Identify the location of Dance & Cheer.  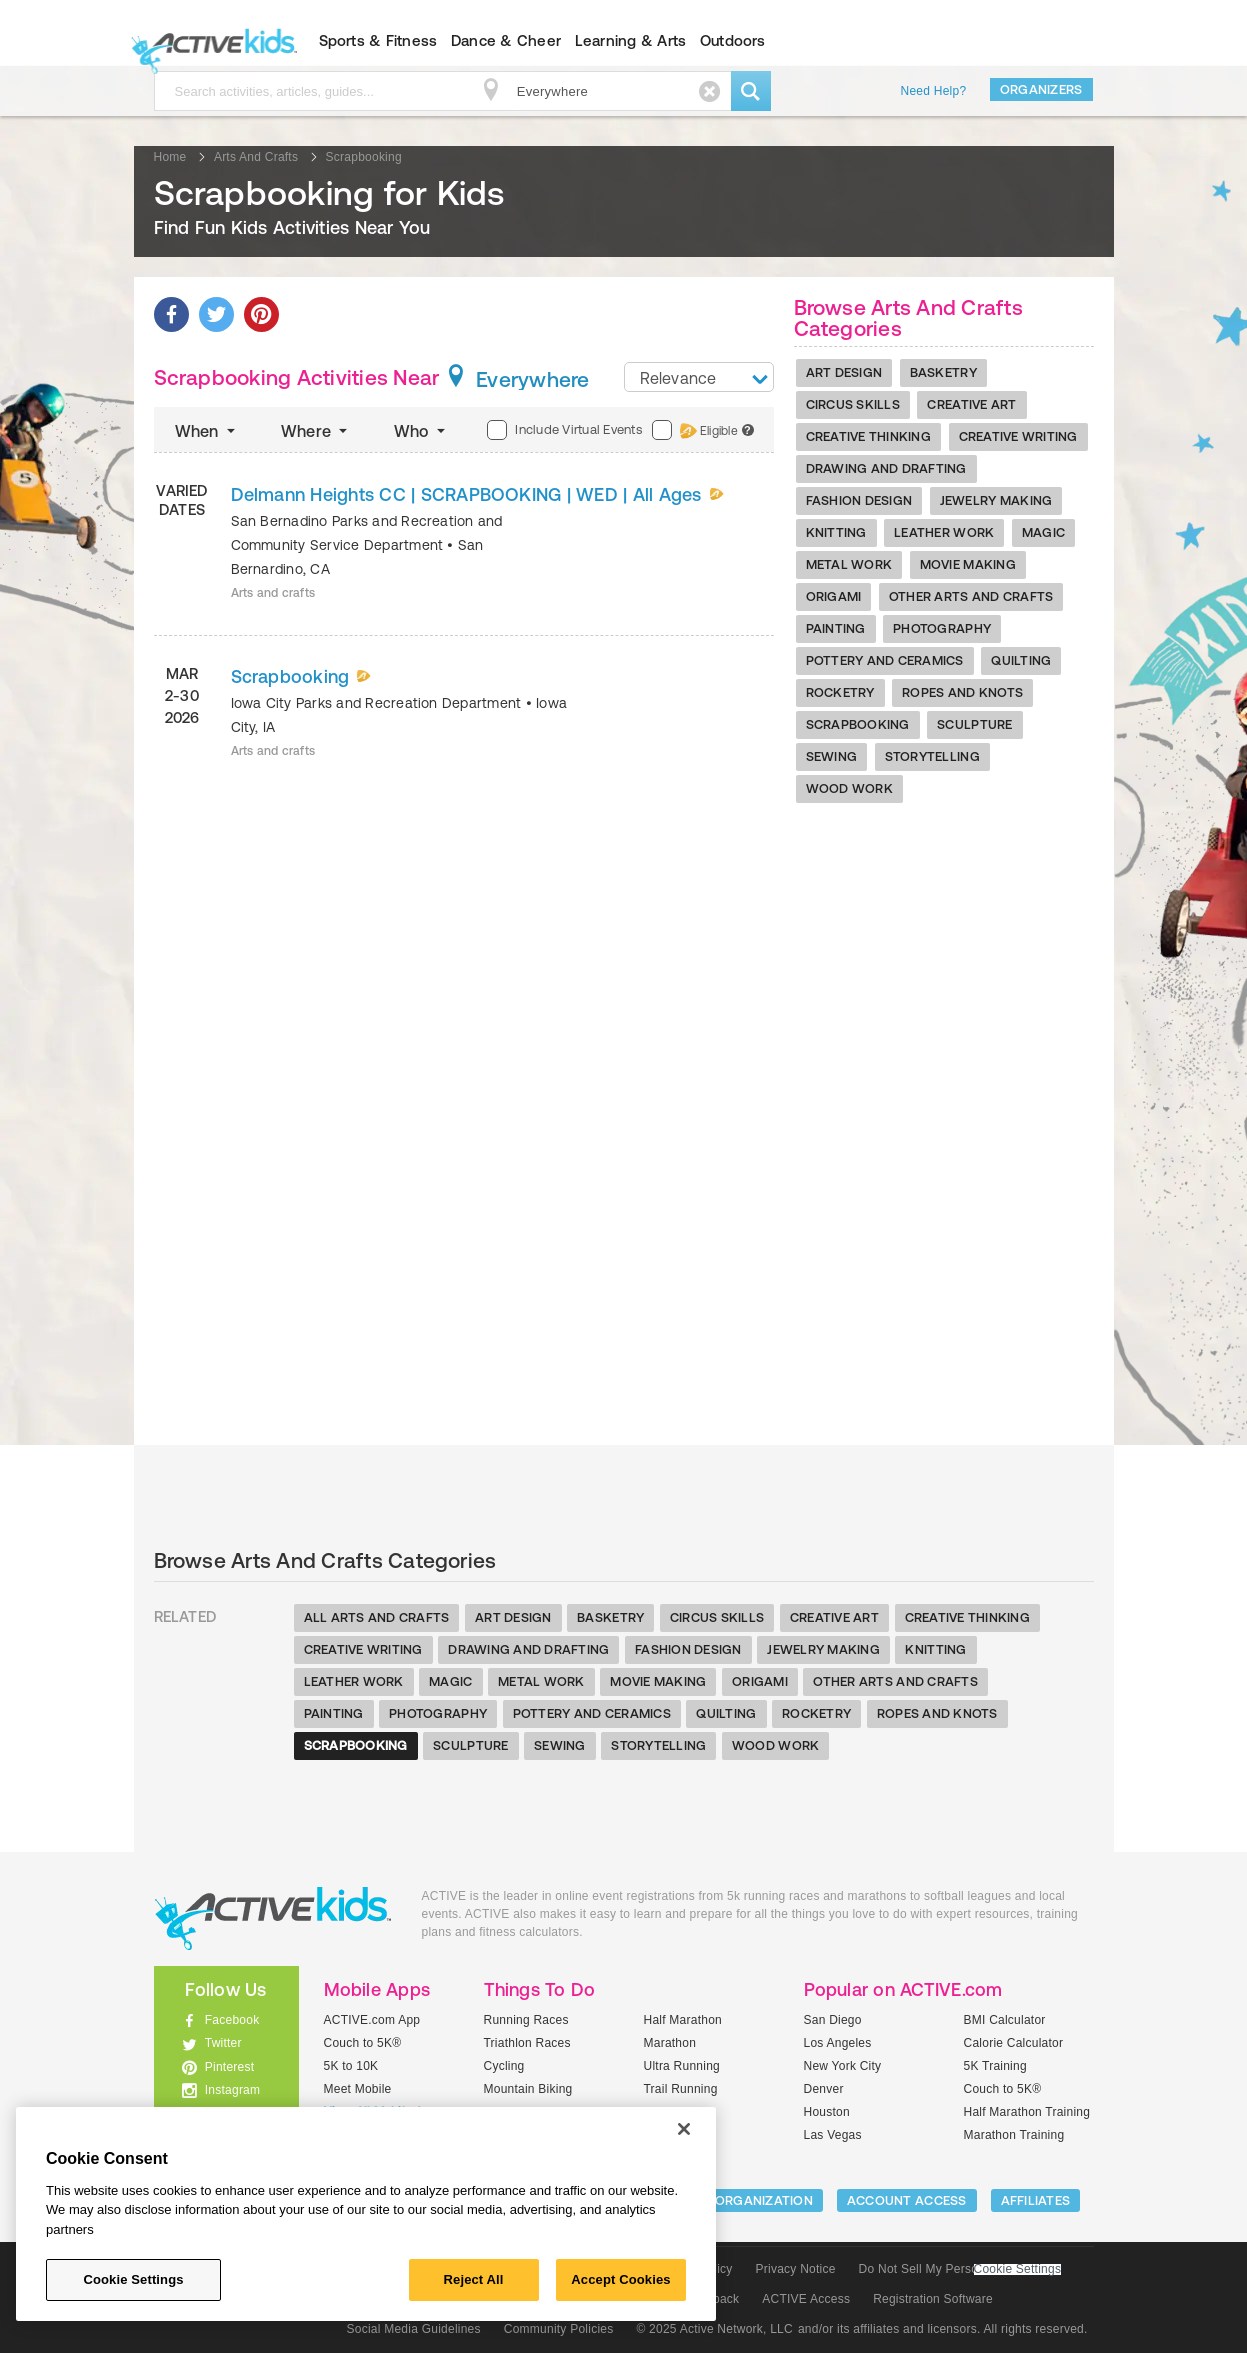
(506, 40).